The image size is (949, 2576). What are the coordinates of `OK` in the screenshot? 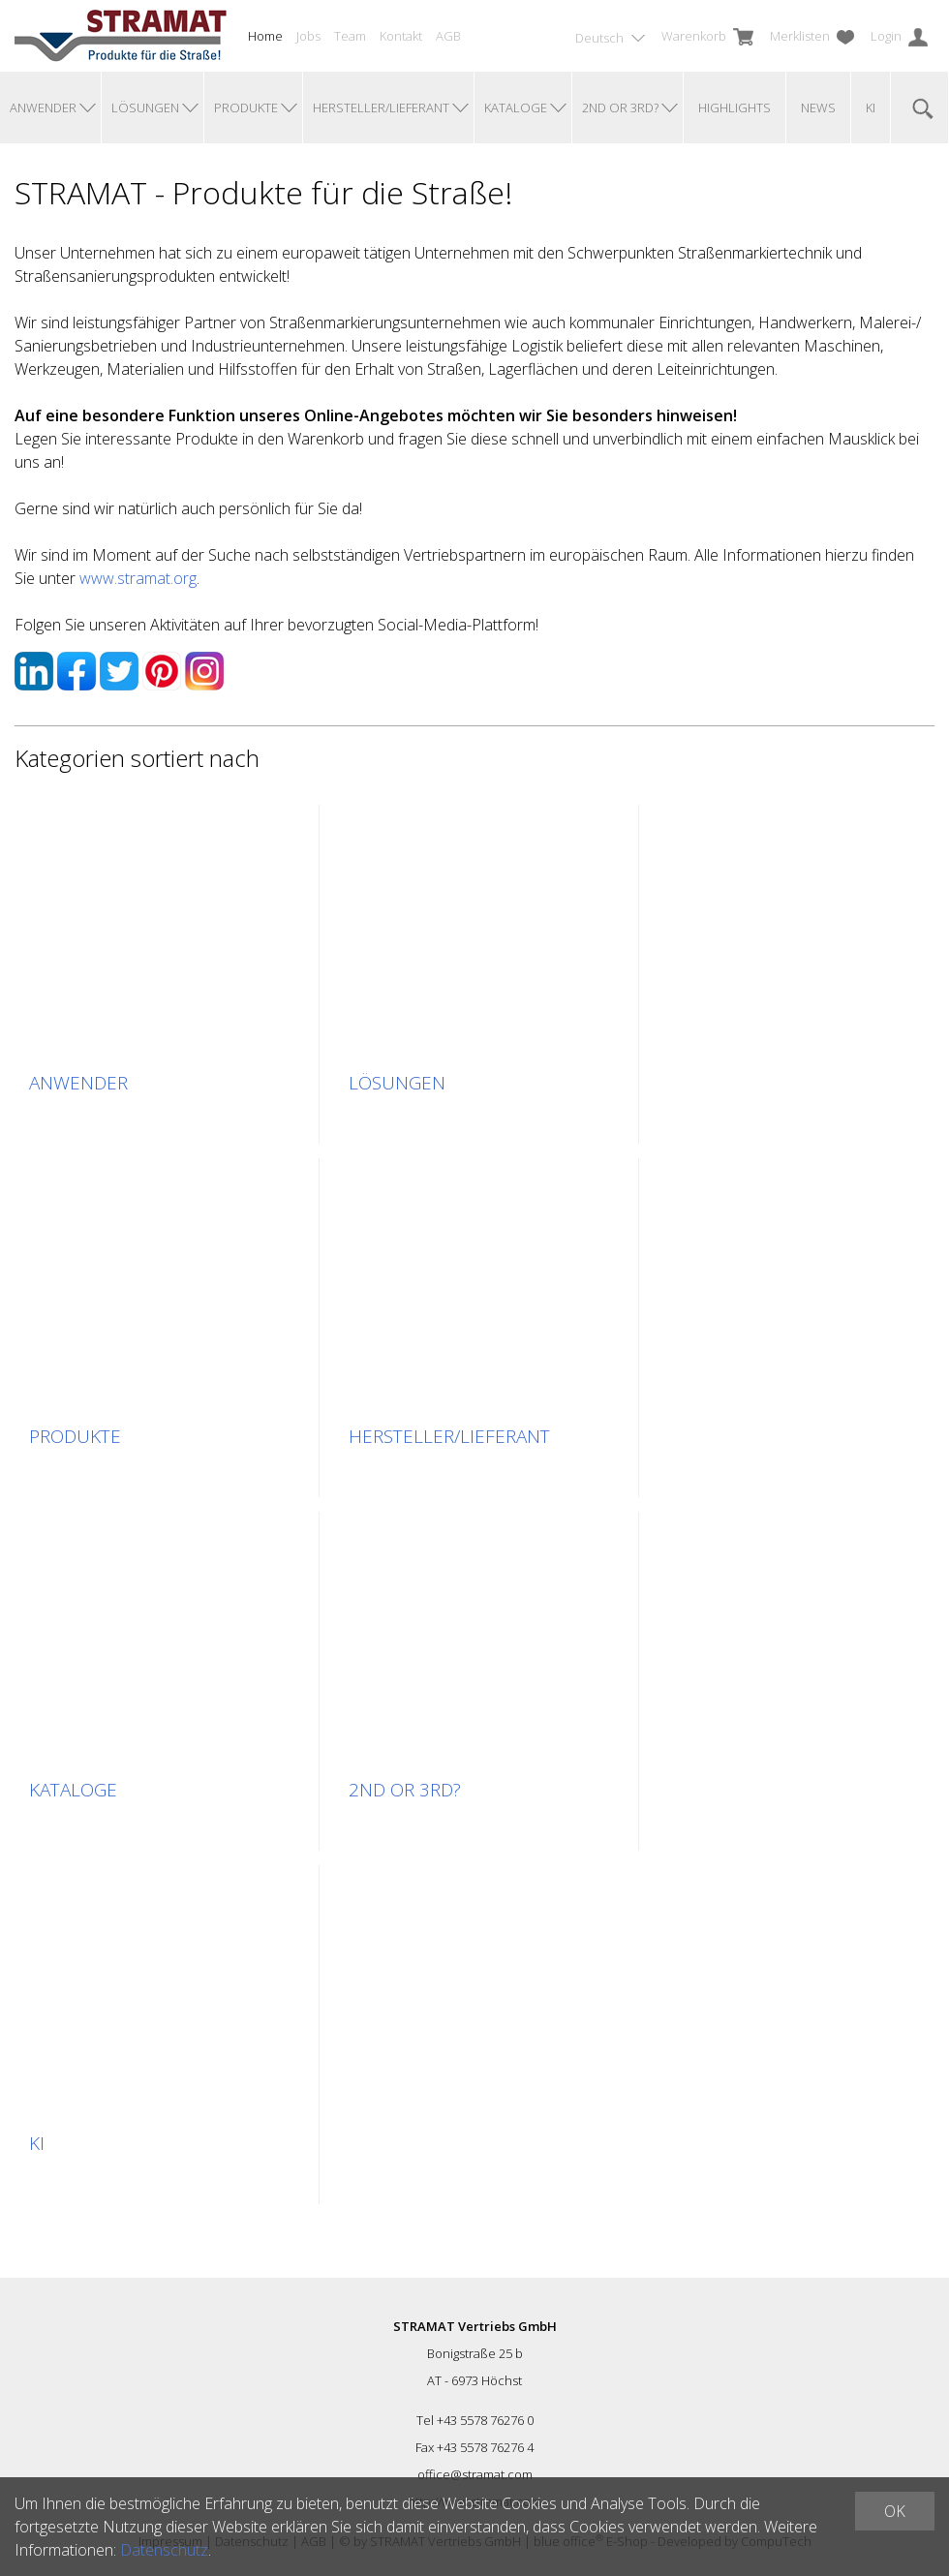 It's located at (894, 2511).